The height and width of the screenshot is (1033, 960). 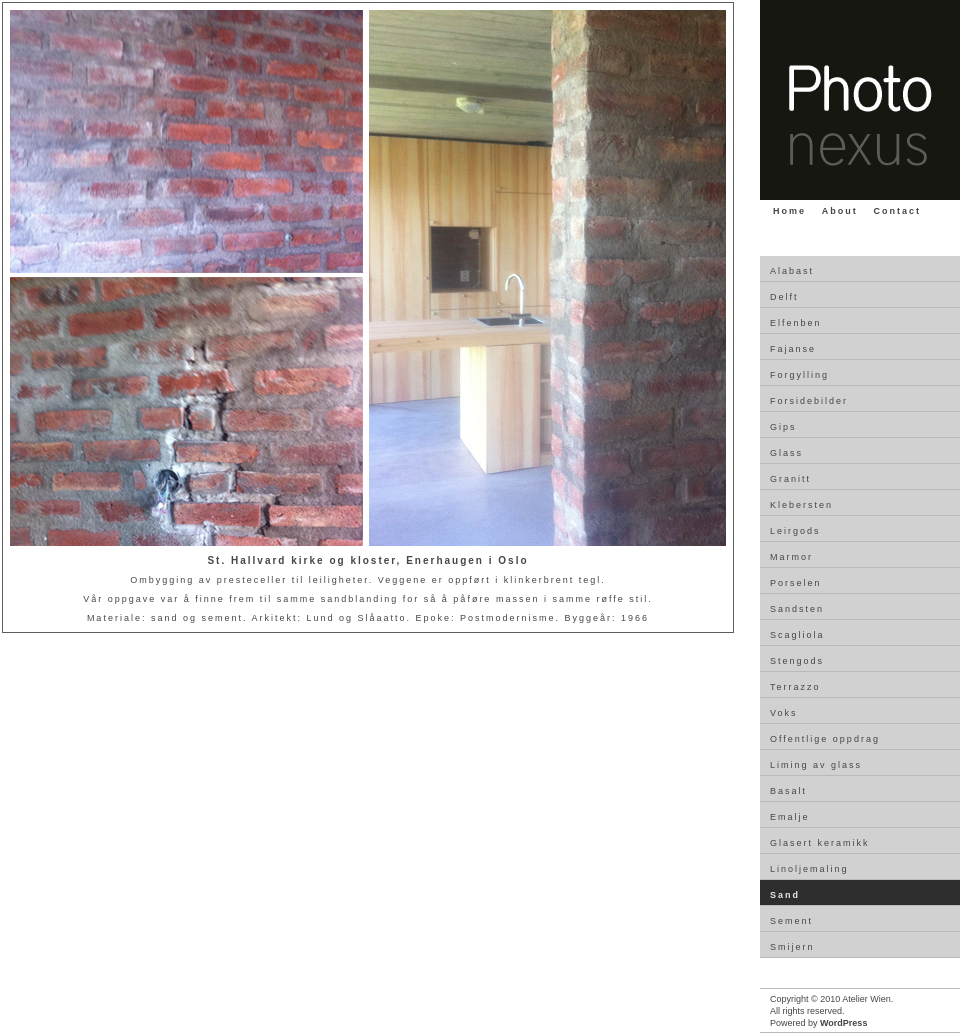 I want to click on Glasert keramikk, so click(x=820, y=843).